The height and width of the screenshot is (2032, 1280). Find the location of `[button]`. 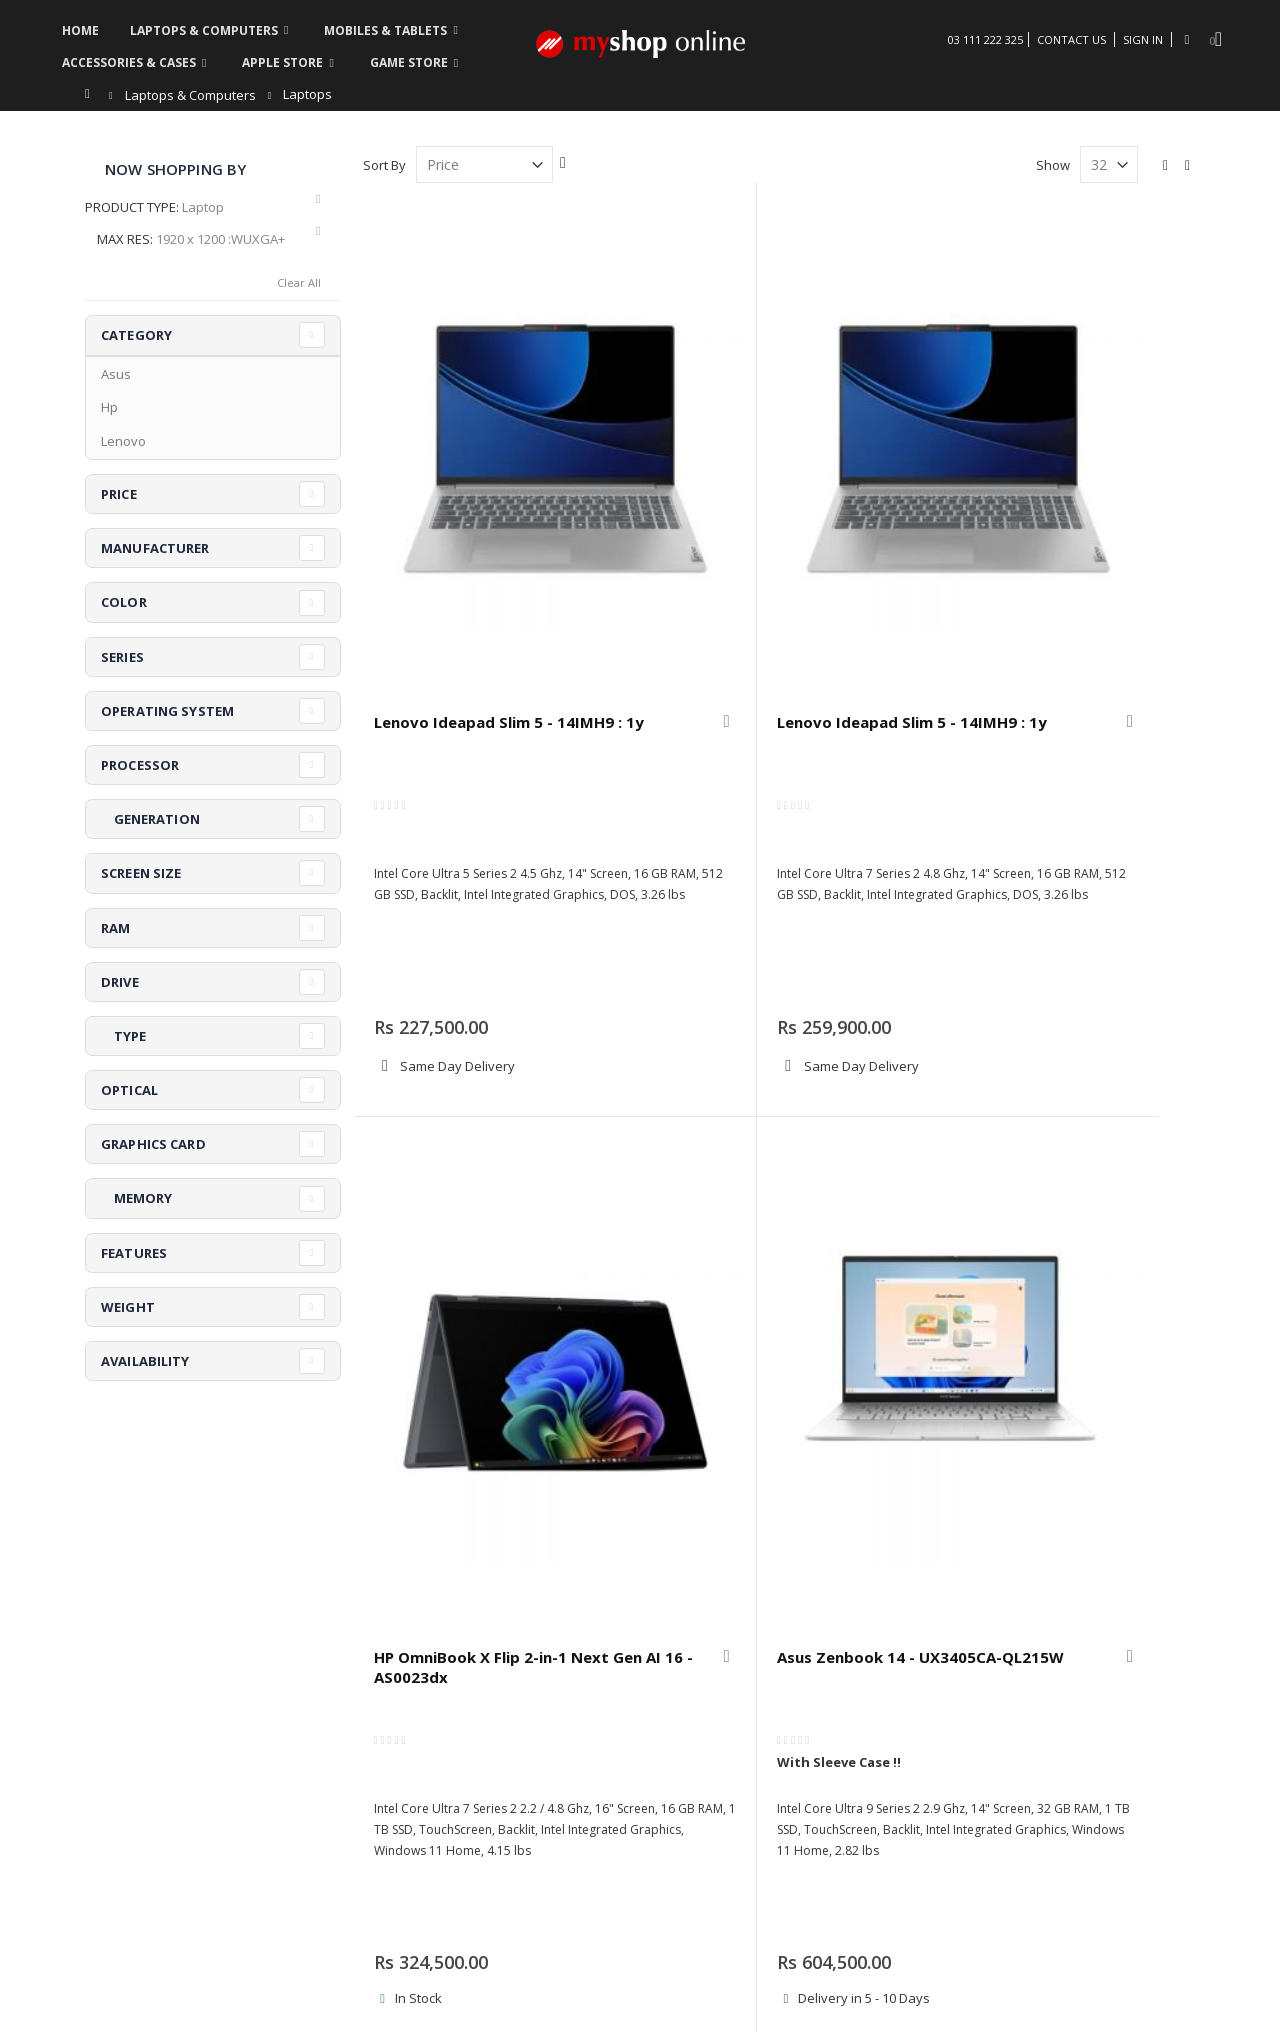

[button] is located at coordinates (537, 470).